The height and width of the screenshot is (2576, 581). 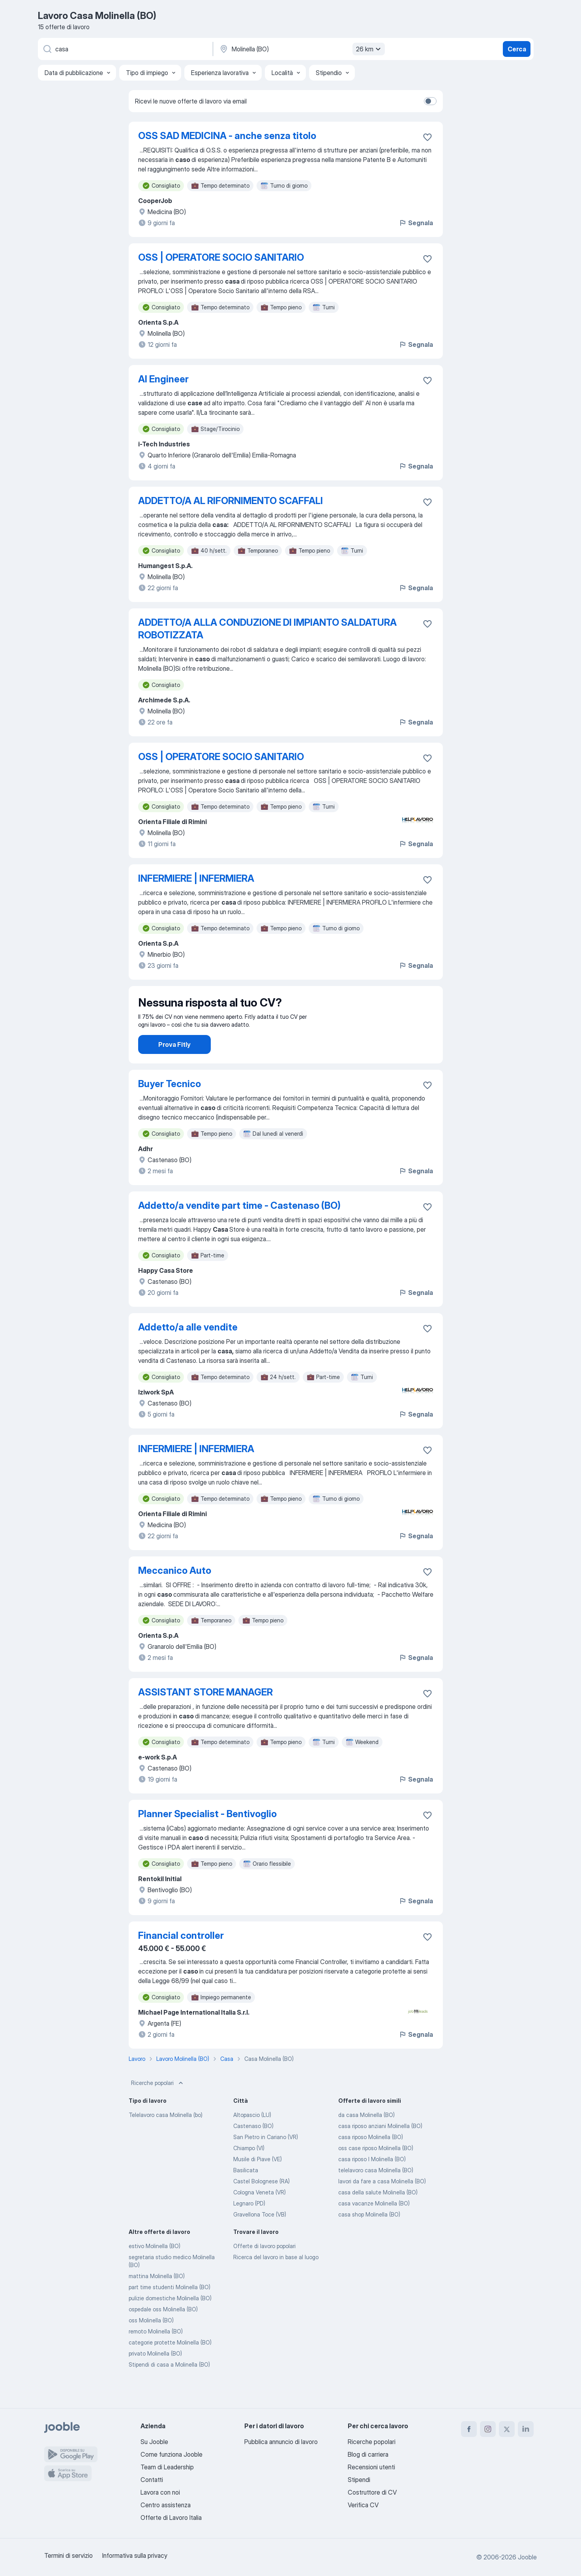 I want to click on Castenaso (BO), so click(x=253, y=2148).